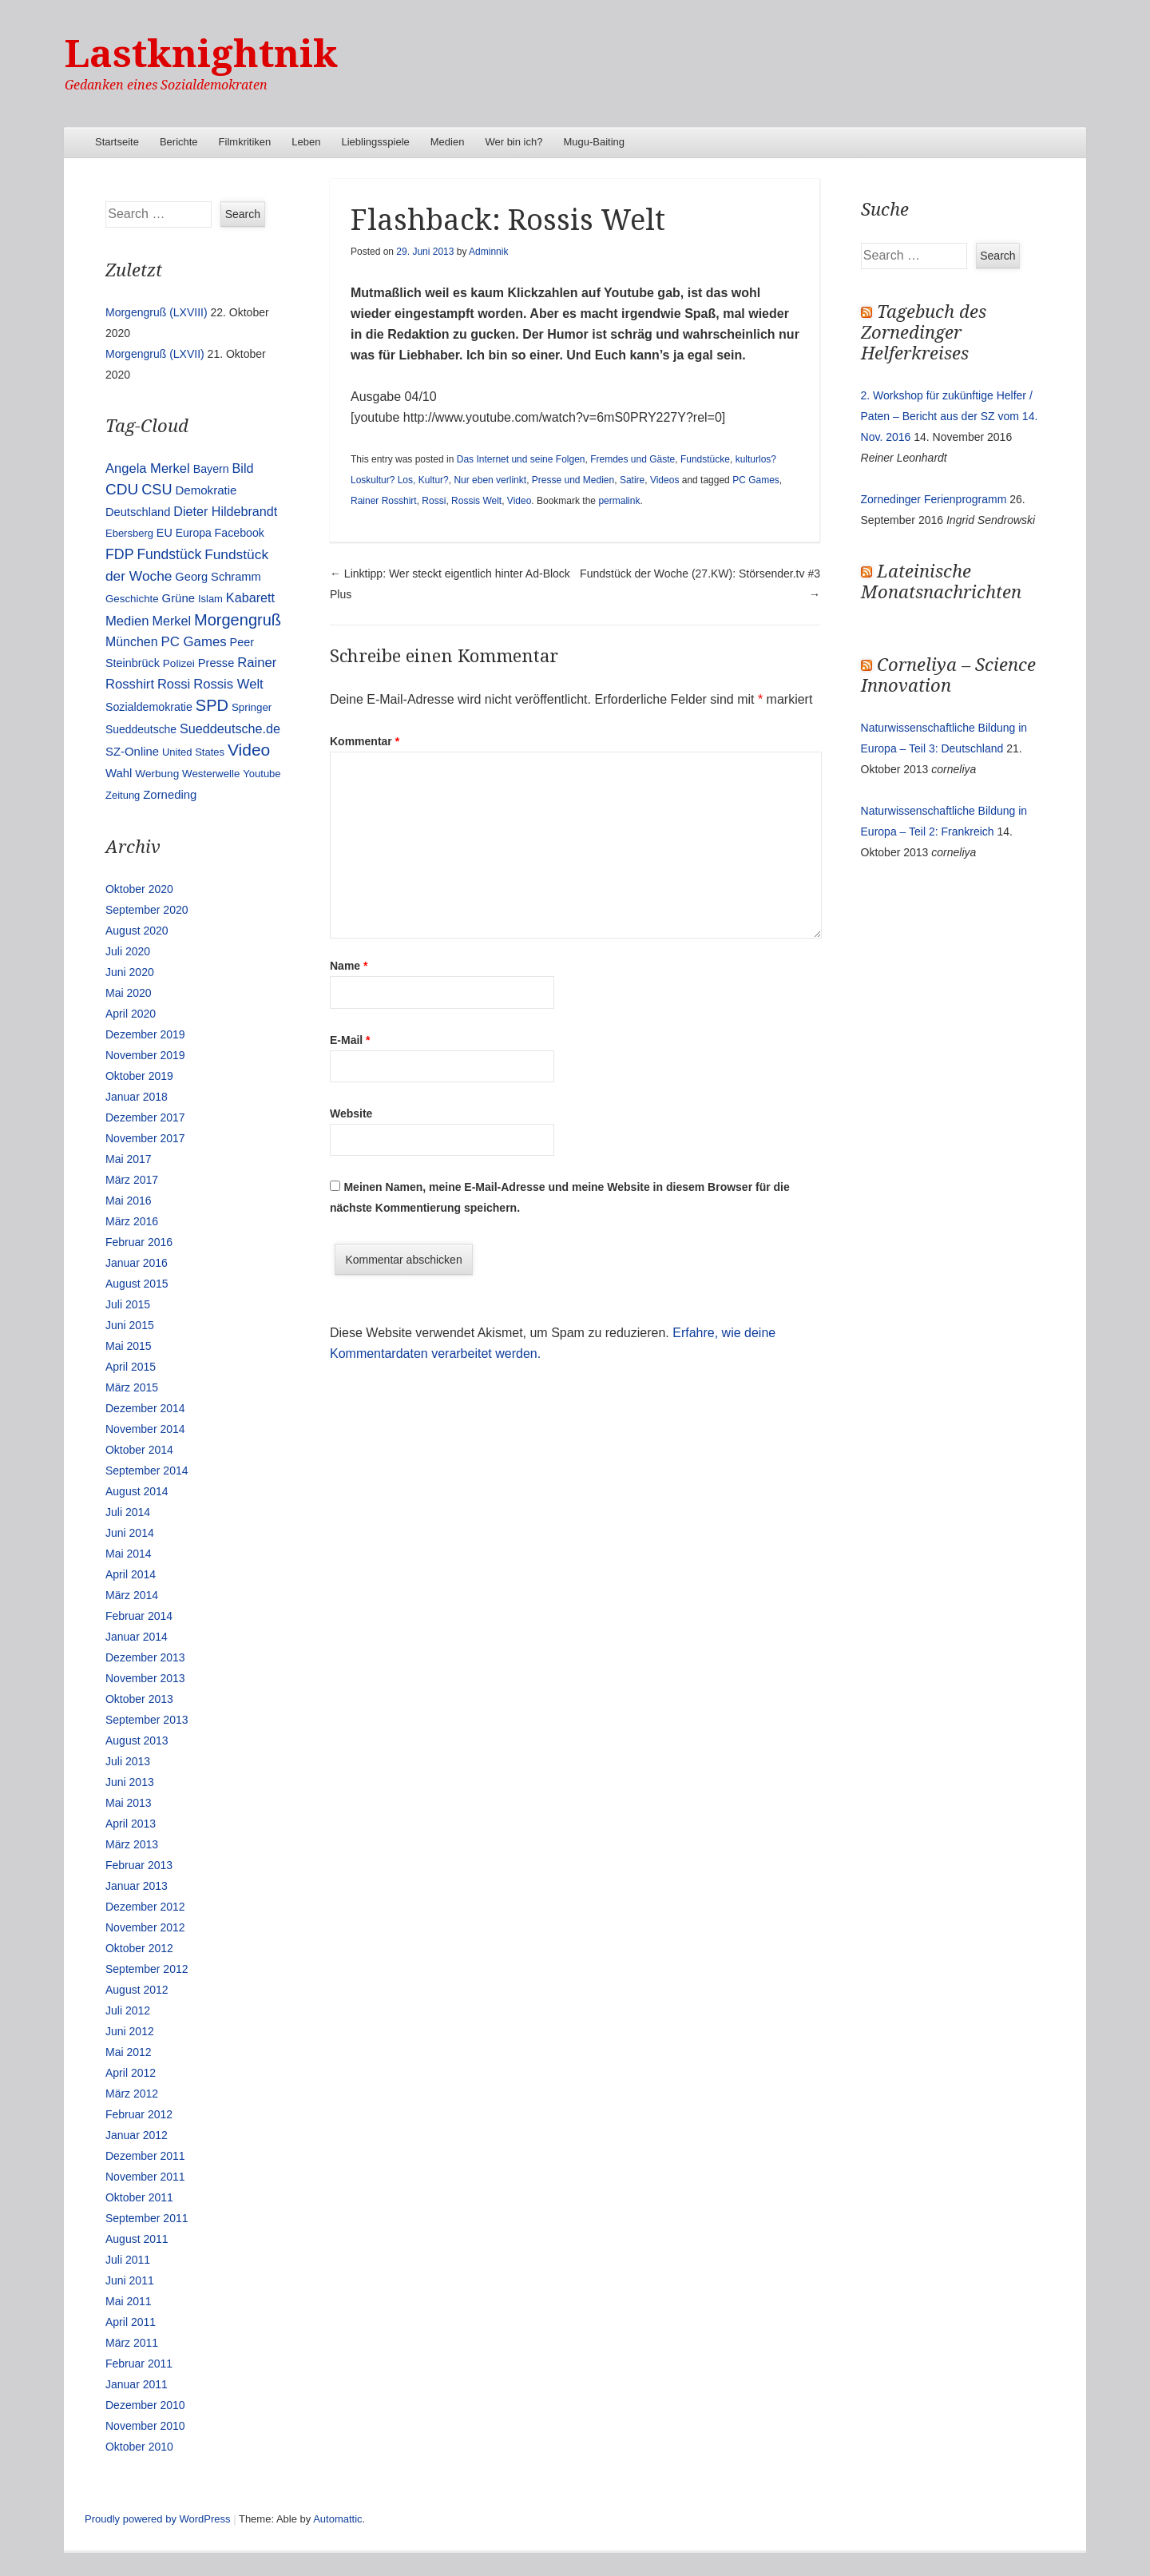 This screenshot has width=1150, height=2576. Describe the element at coordinates (138, 1616) in the screenshot. I see `Februar 2014` at that location.